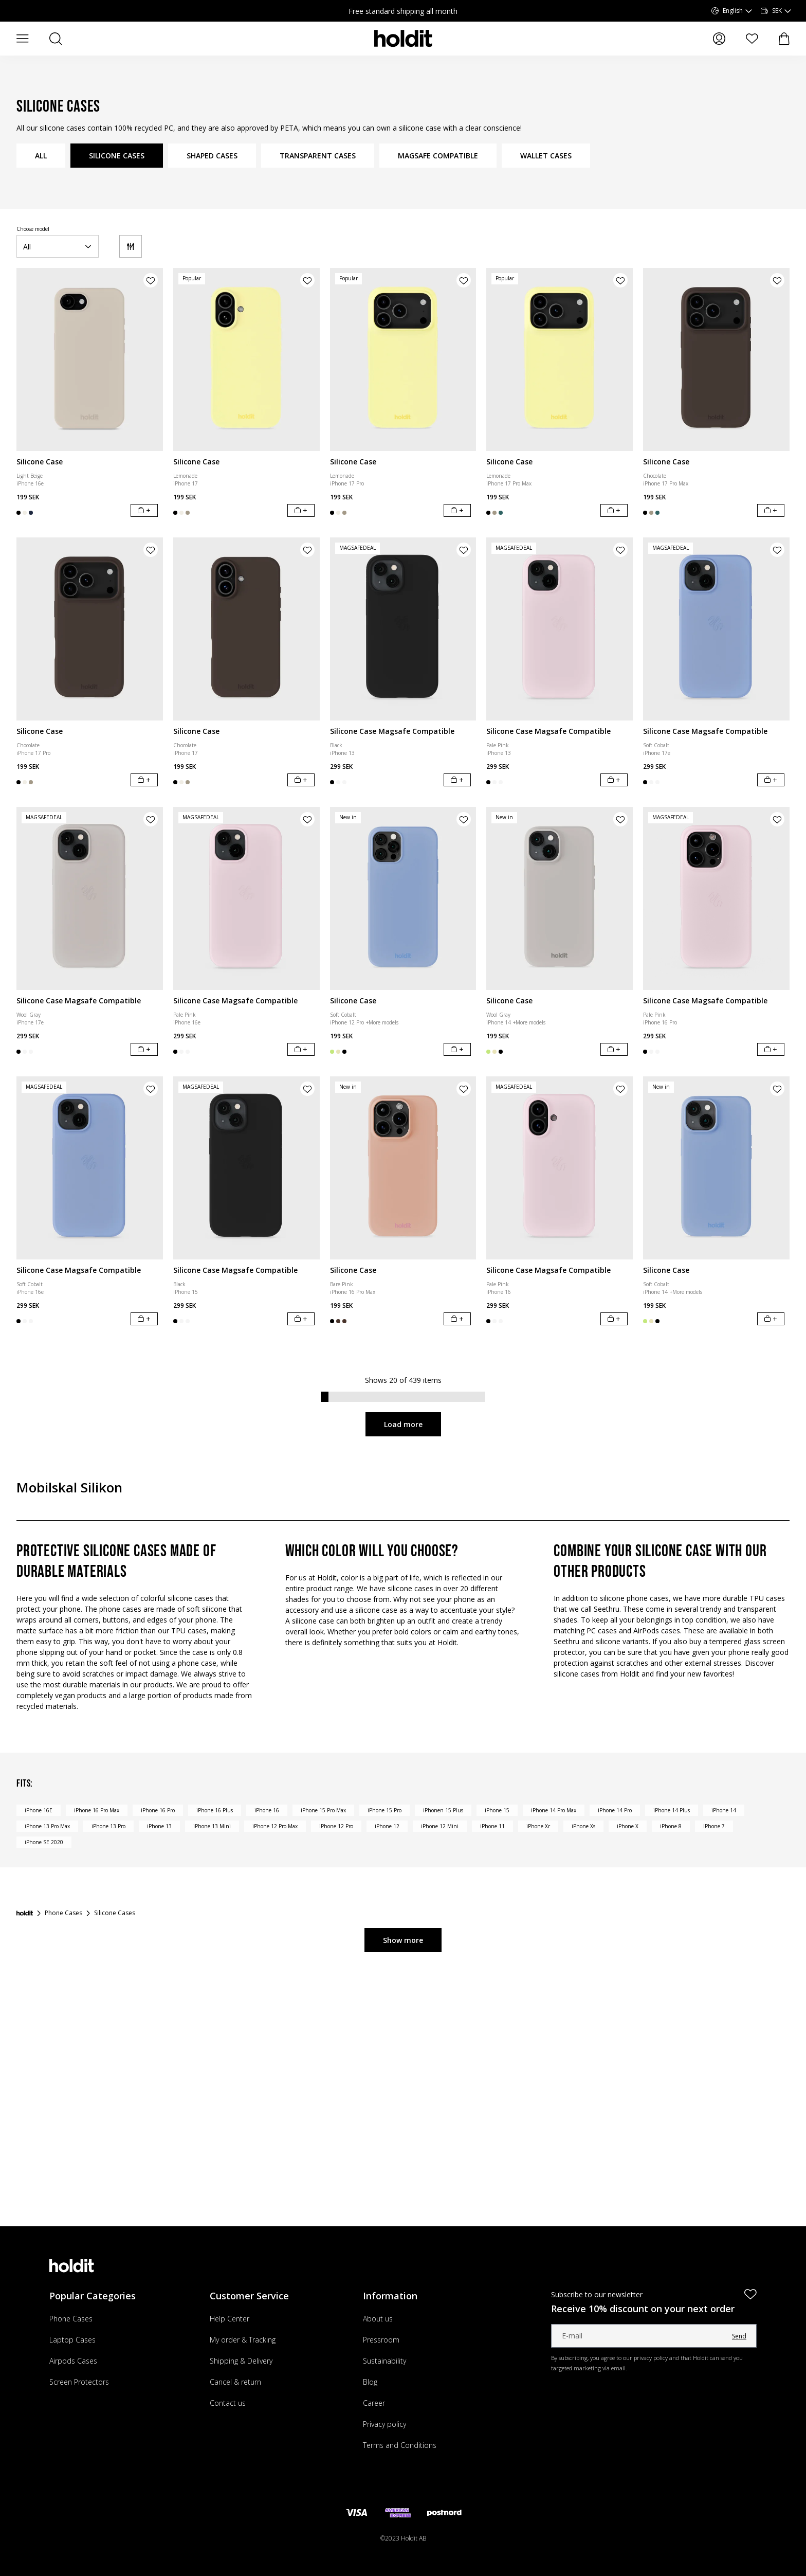  What do you see at coordinates (403, 1940) in the screenshot?
I see `Show more` at bounding box center [403, 1940].